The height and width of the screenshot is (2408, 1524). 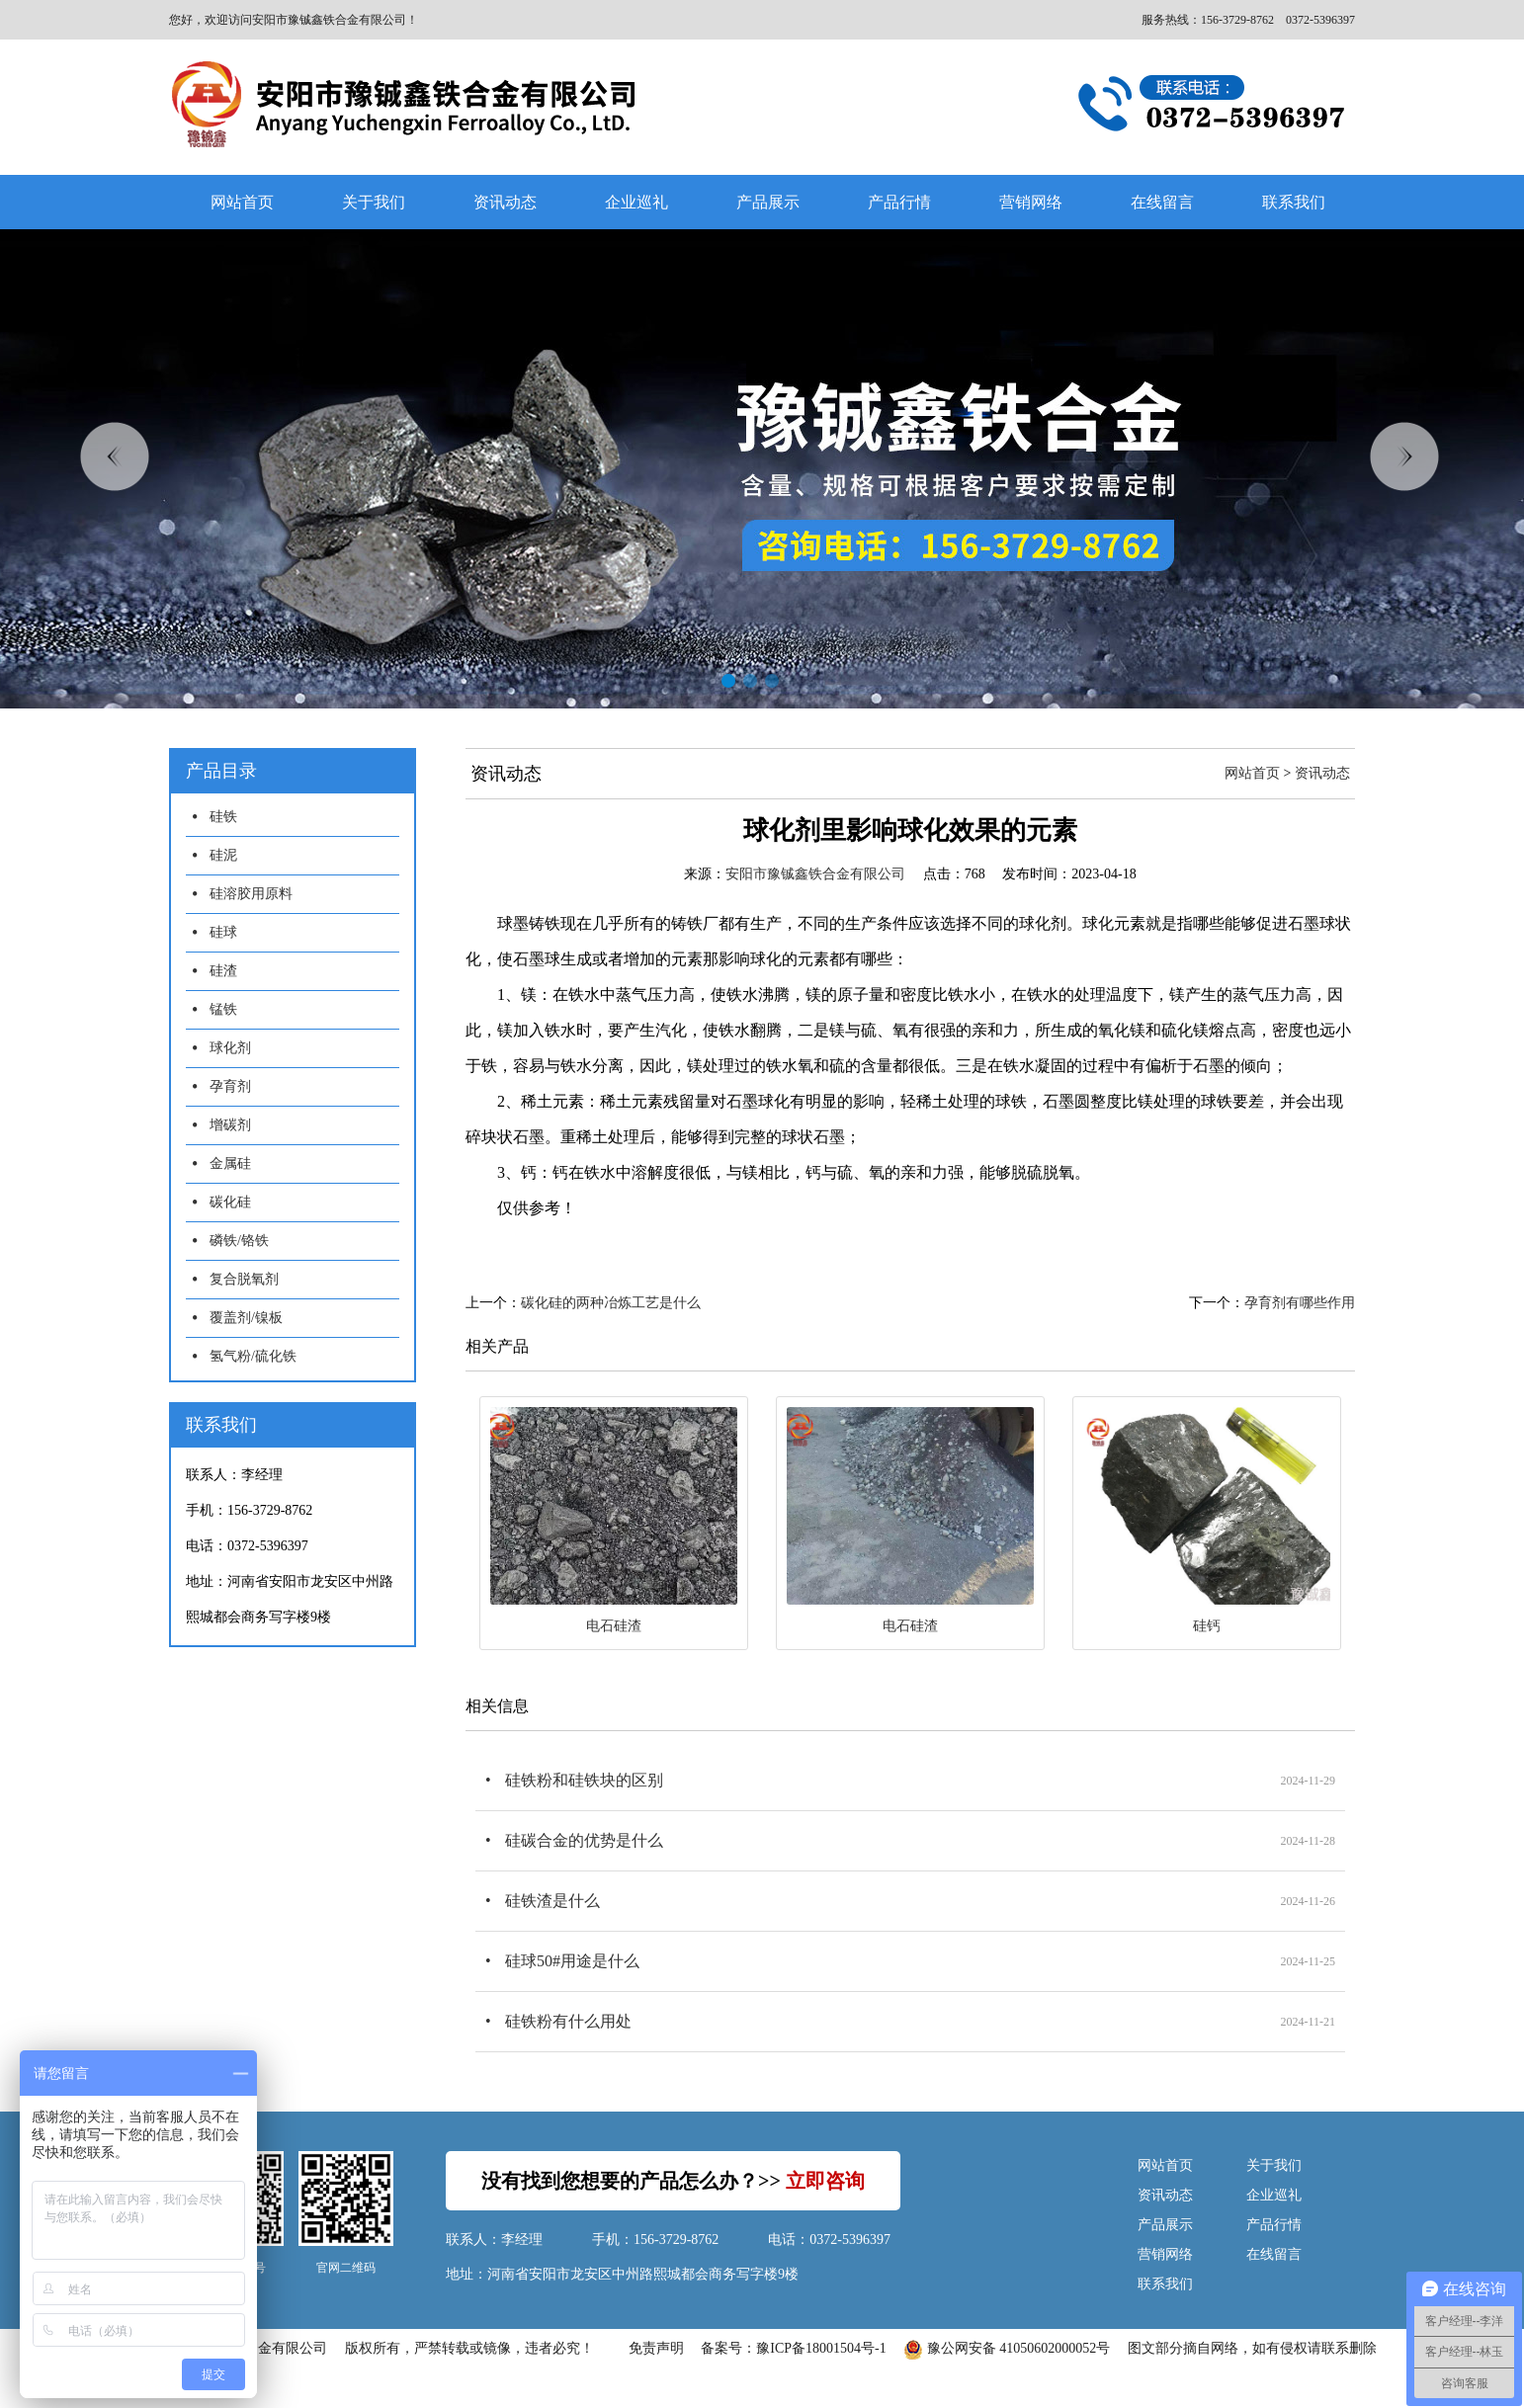 What do you see at coordinates (230, 1125) in the screenshot?
I see `增碳剂` at bounding box center [230, 1125].